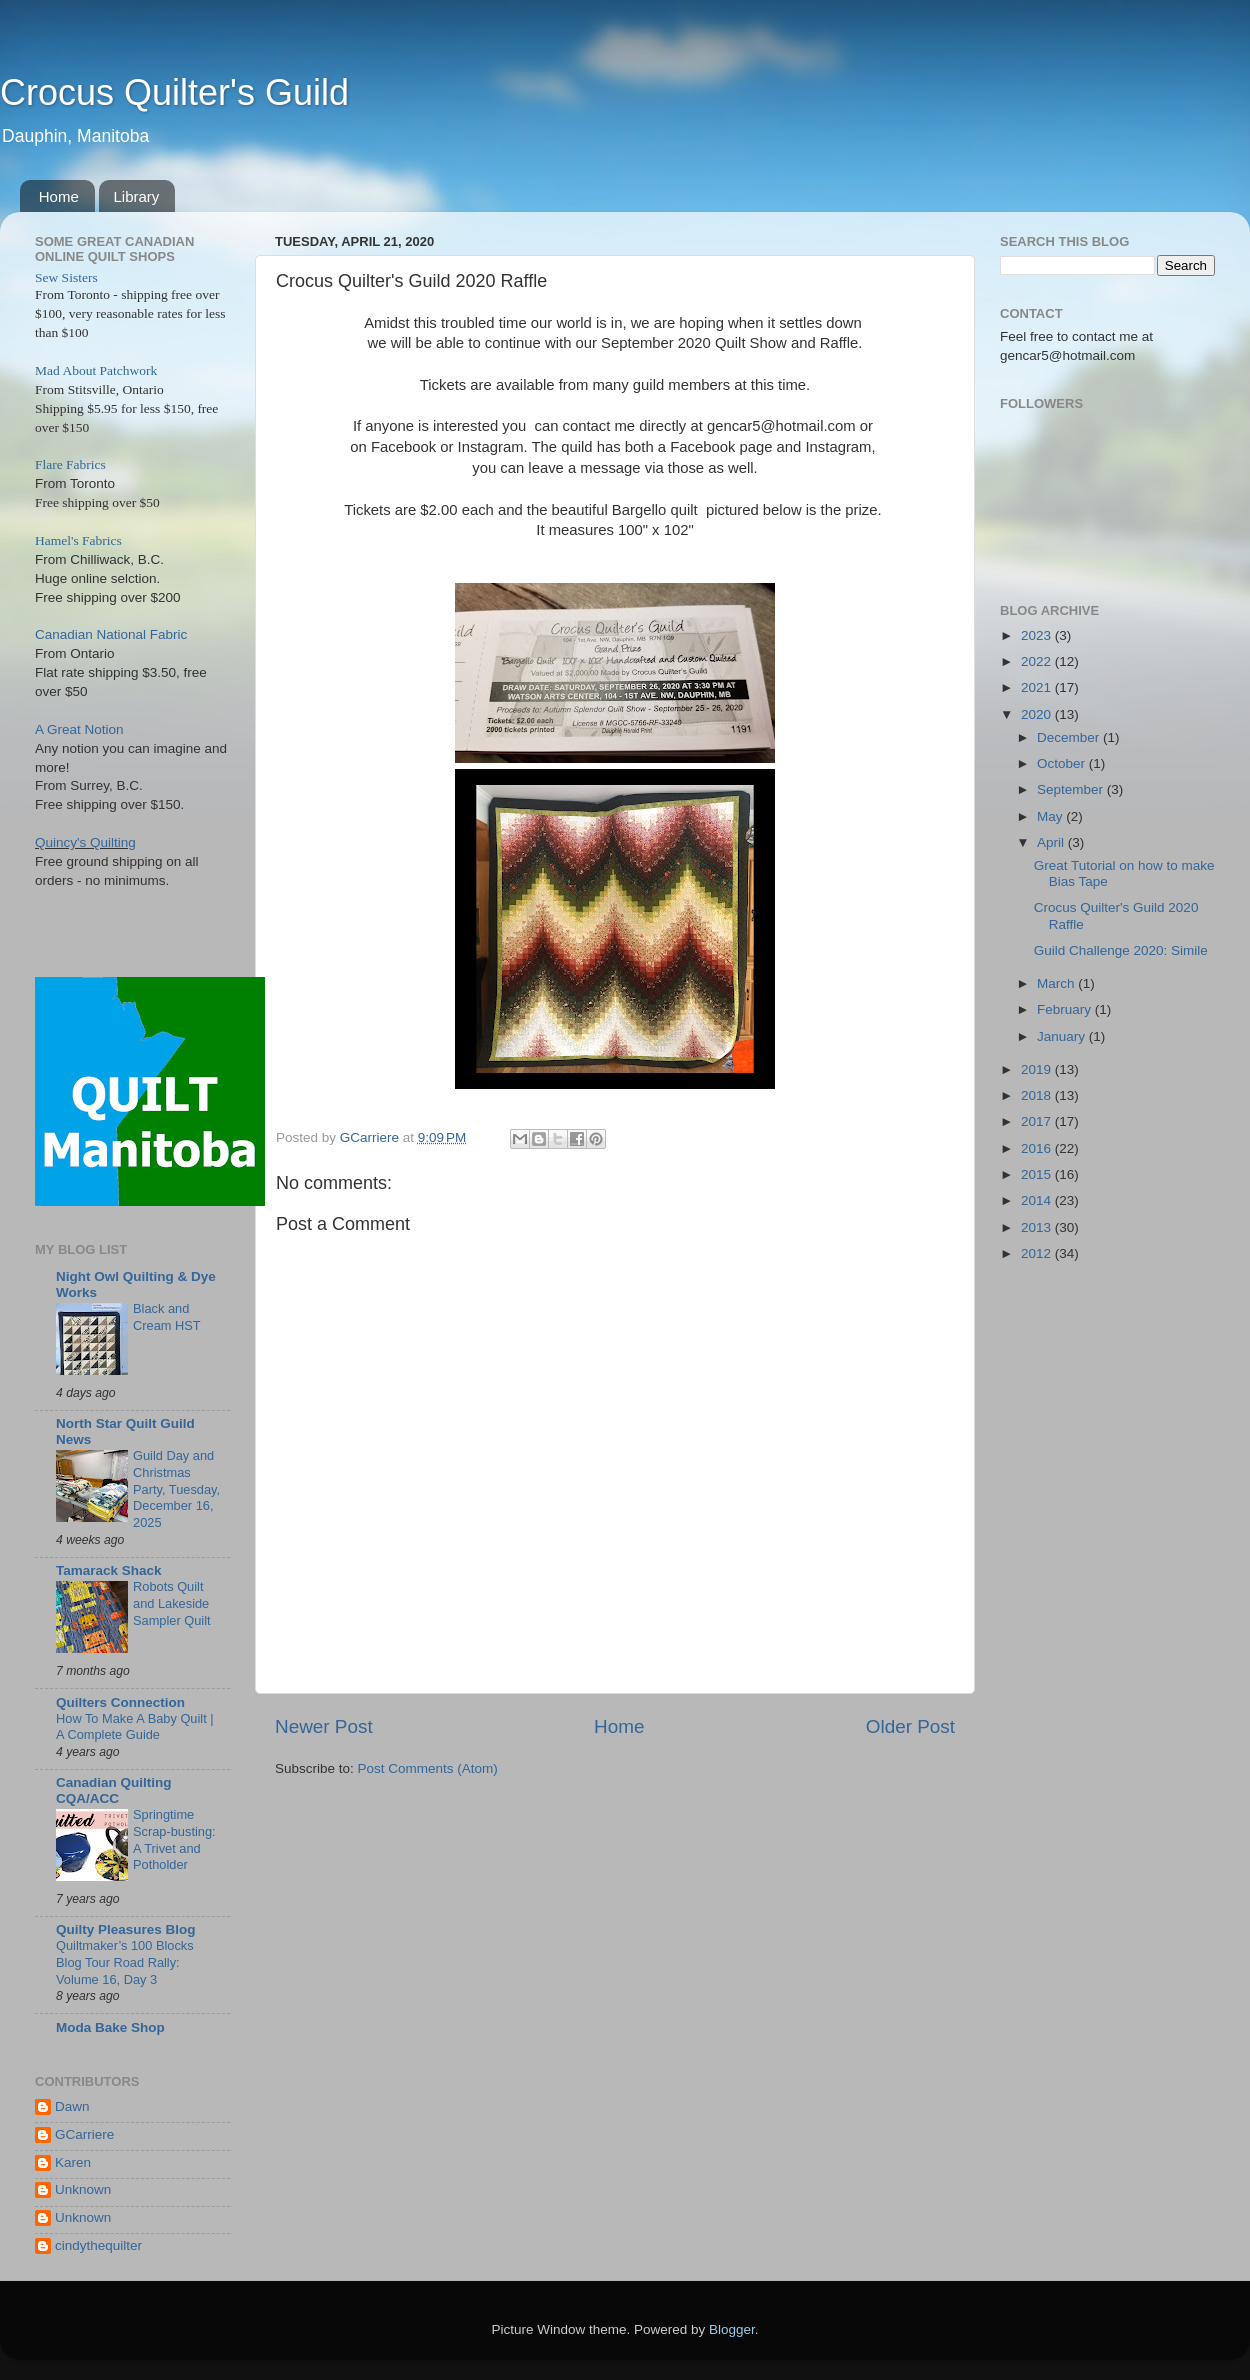 This screenshot has height=2380, width=1250. What do you see at coordinates (110, 2027) in the screenshot?
I see `Moda Bake Shop` at bounding box center [110, 2027].